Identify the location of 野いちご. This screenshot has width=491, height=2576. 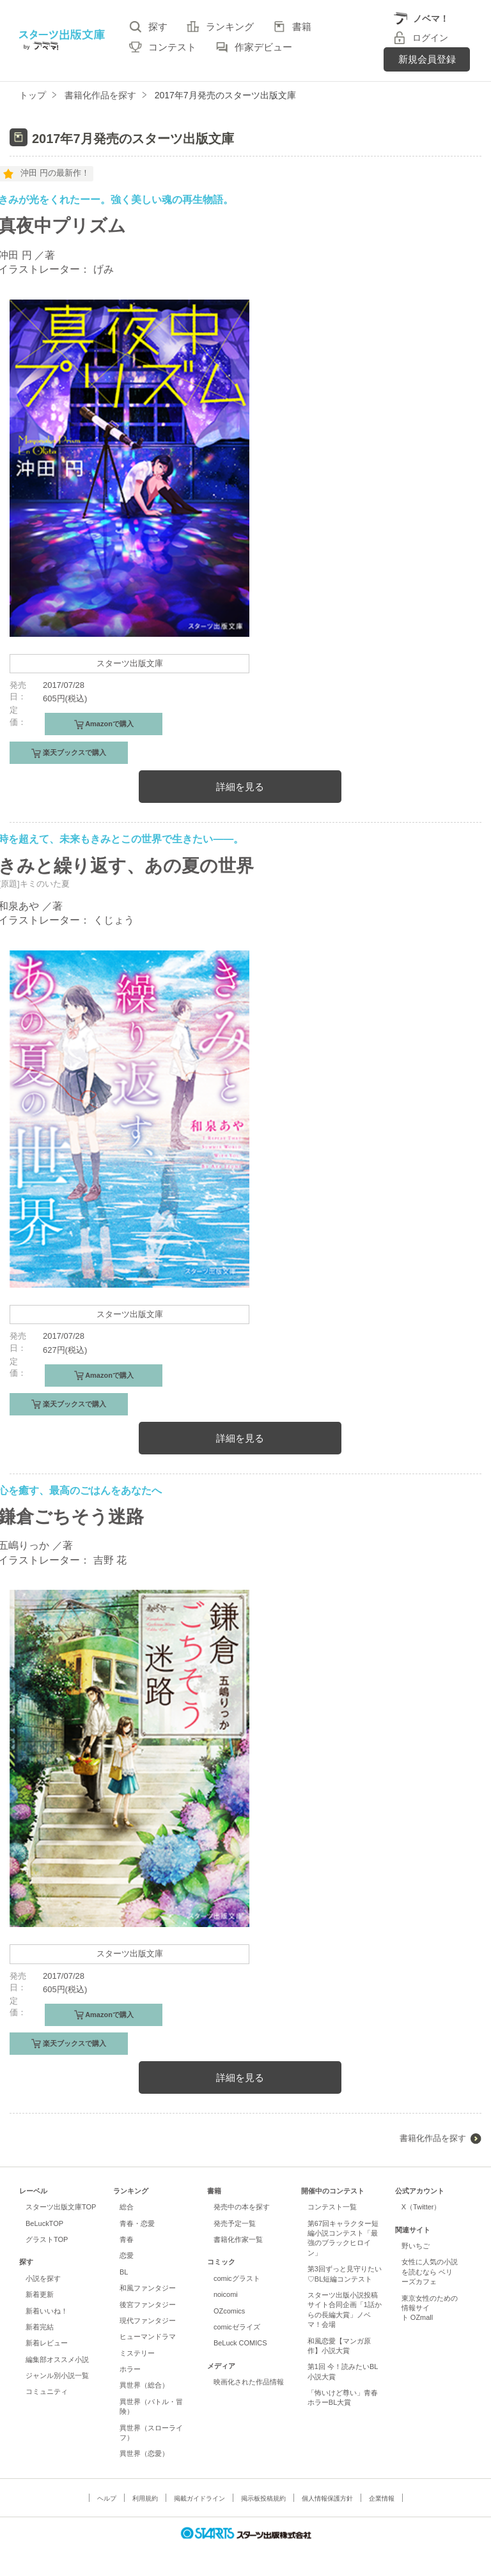
(415, 2246).